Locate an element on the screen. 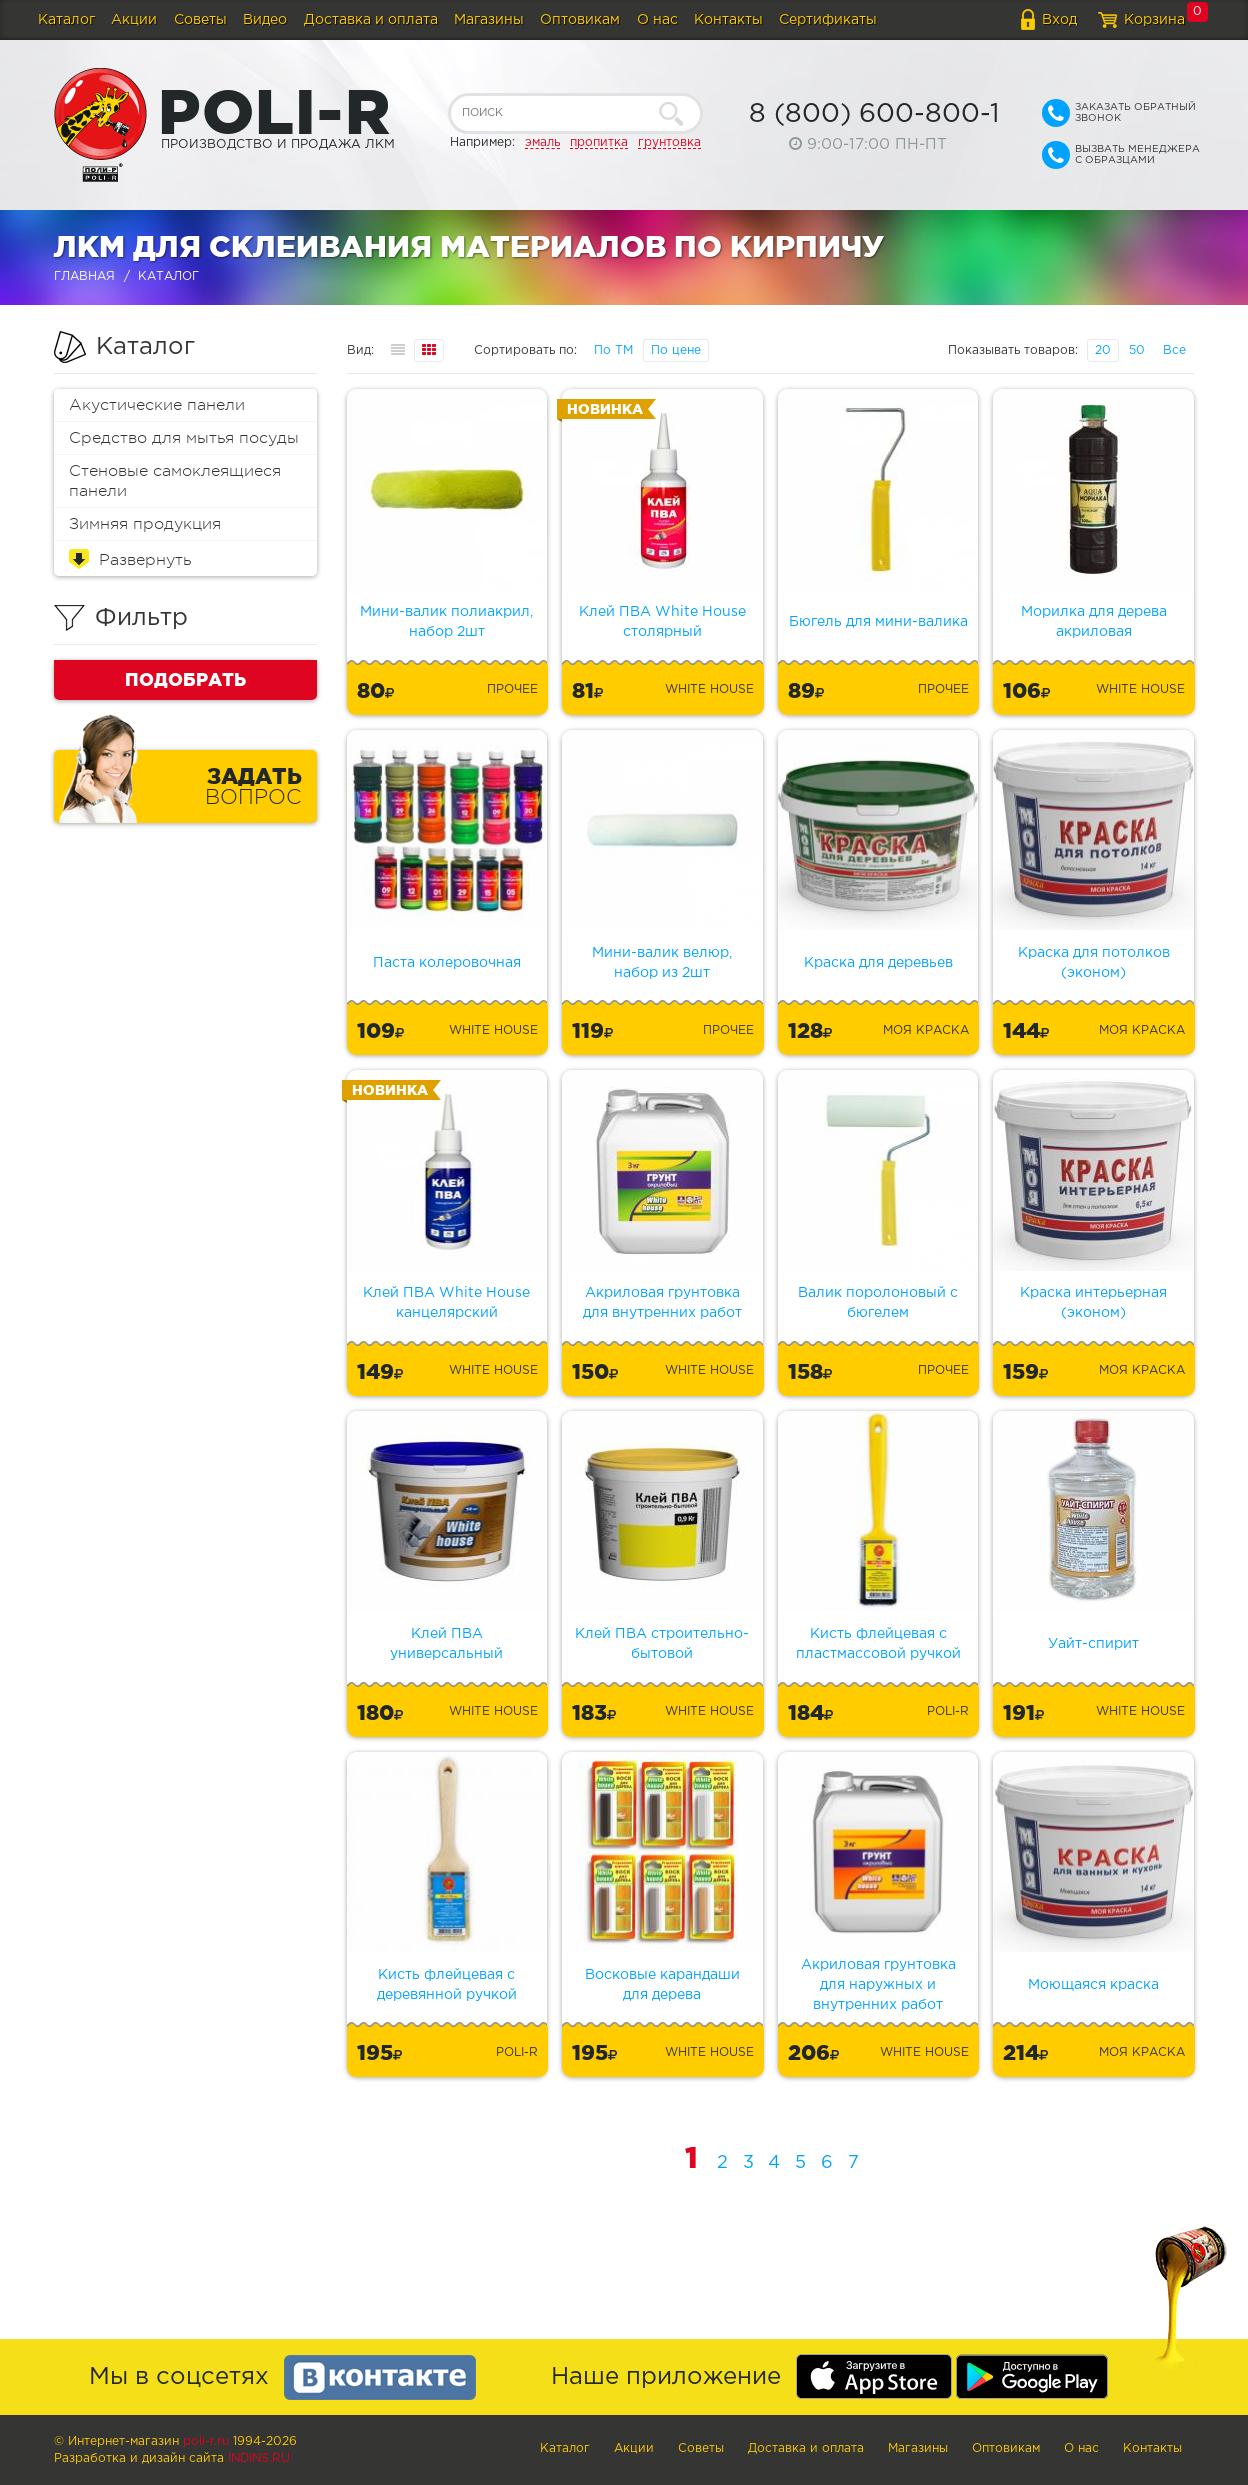 This screenshot has width=1248, height=2485. Главная is located at coordinates (84, 276).